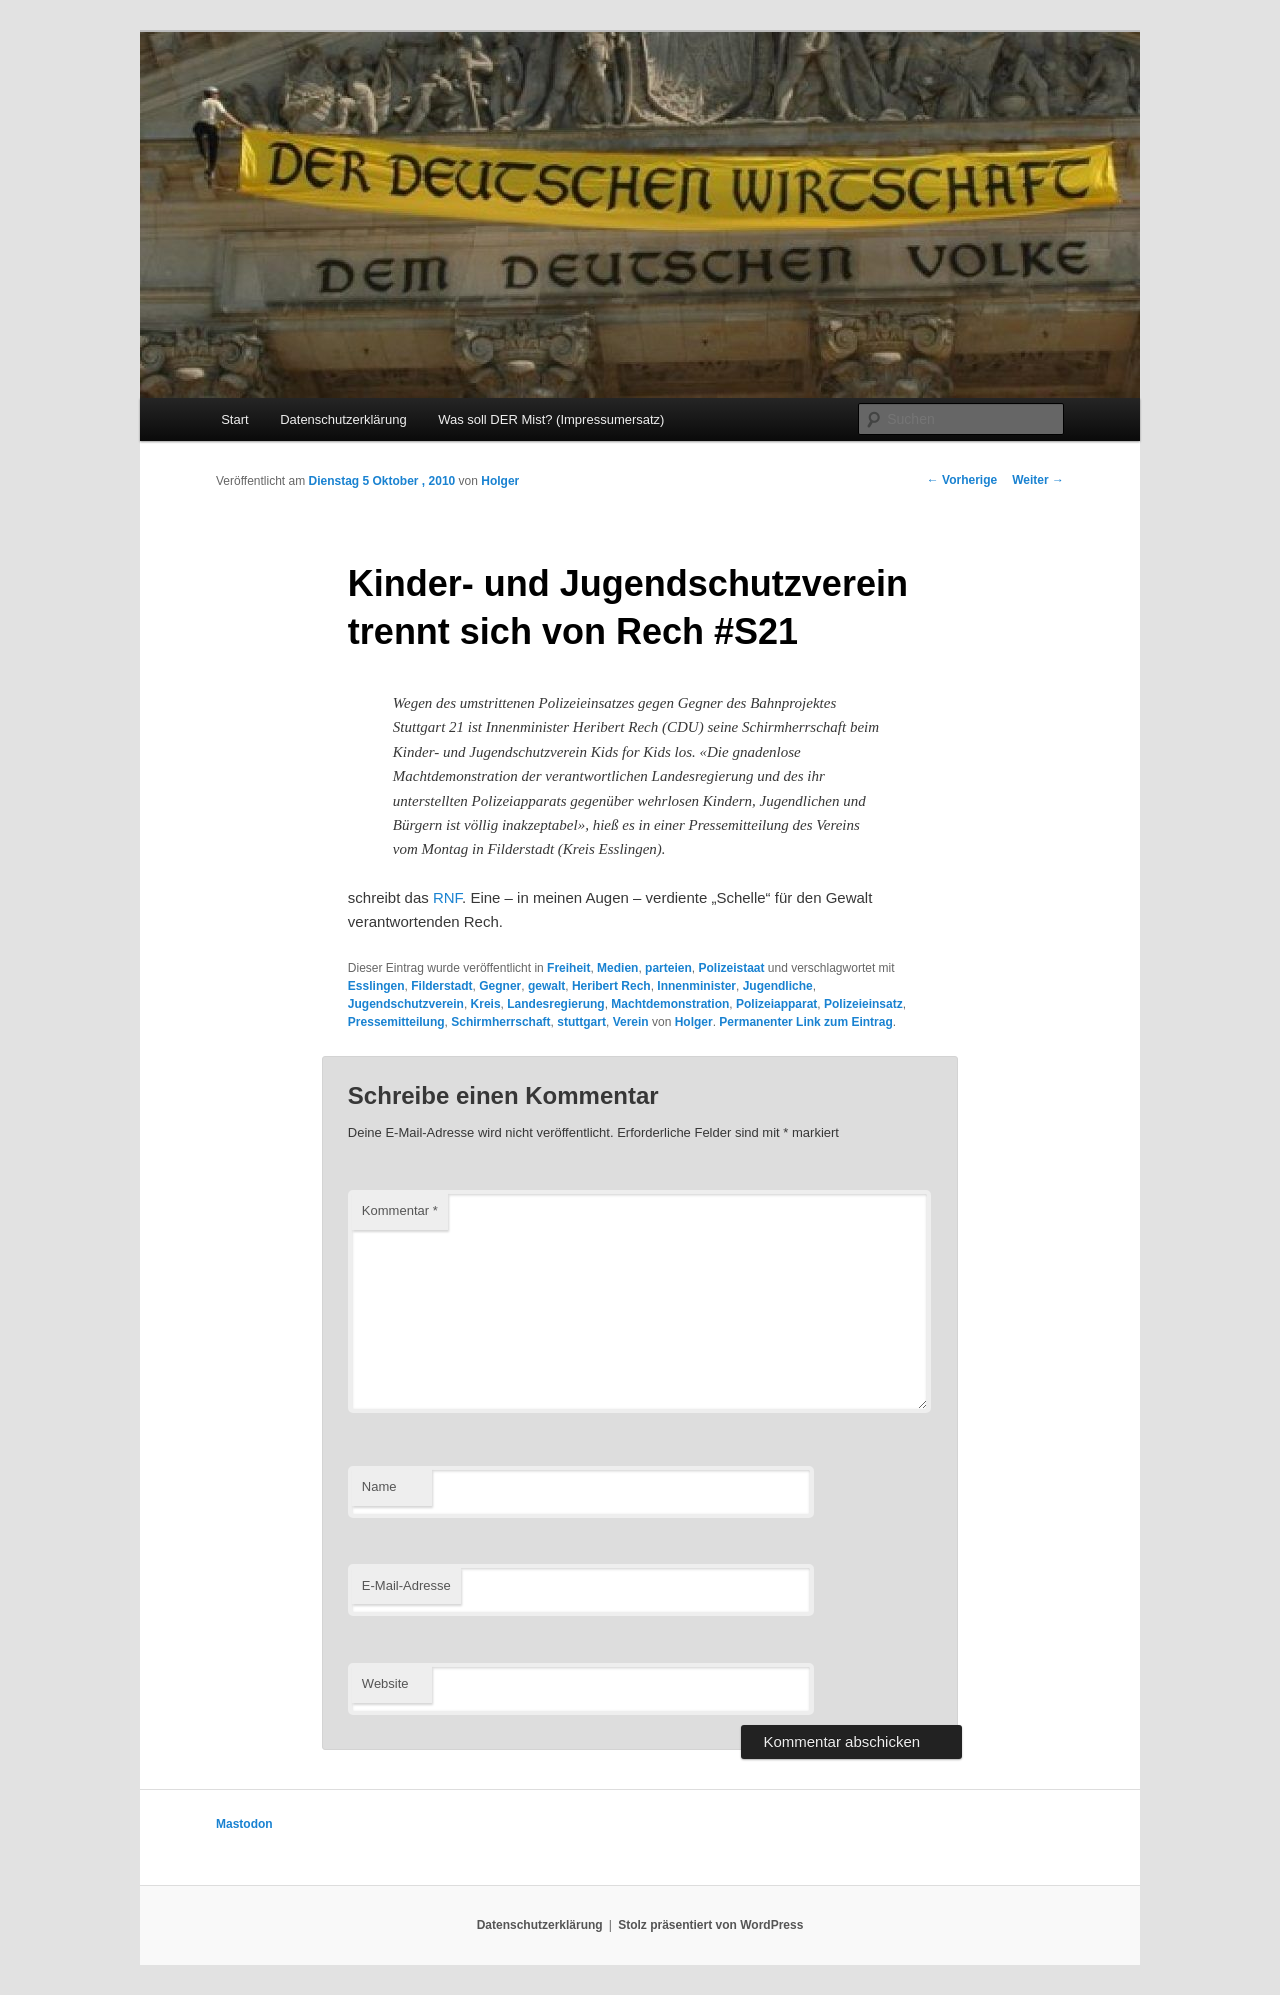 This screenshot has width=1280, height=1995. What do you see at coordinates (617, 968) in the screenshot?
I see `Medien` at bounding box center [617, 968].